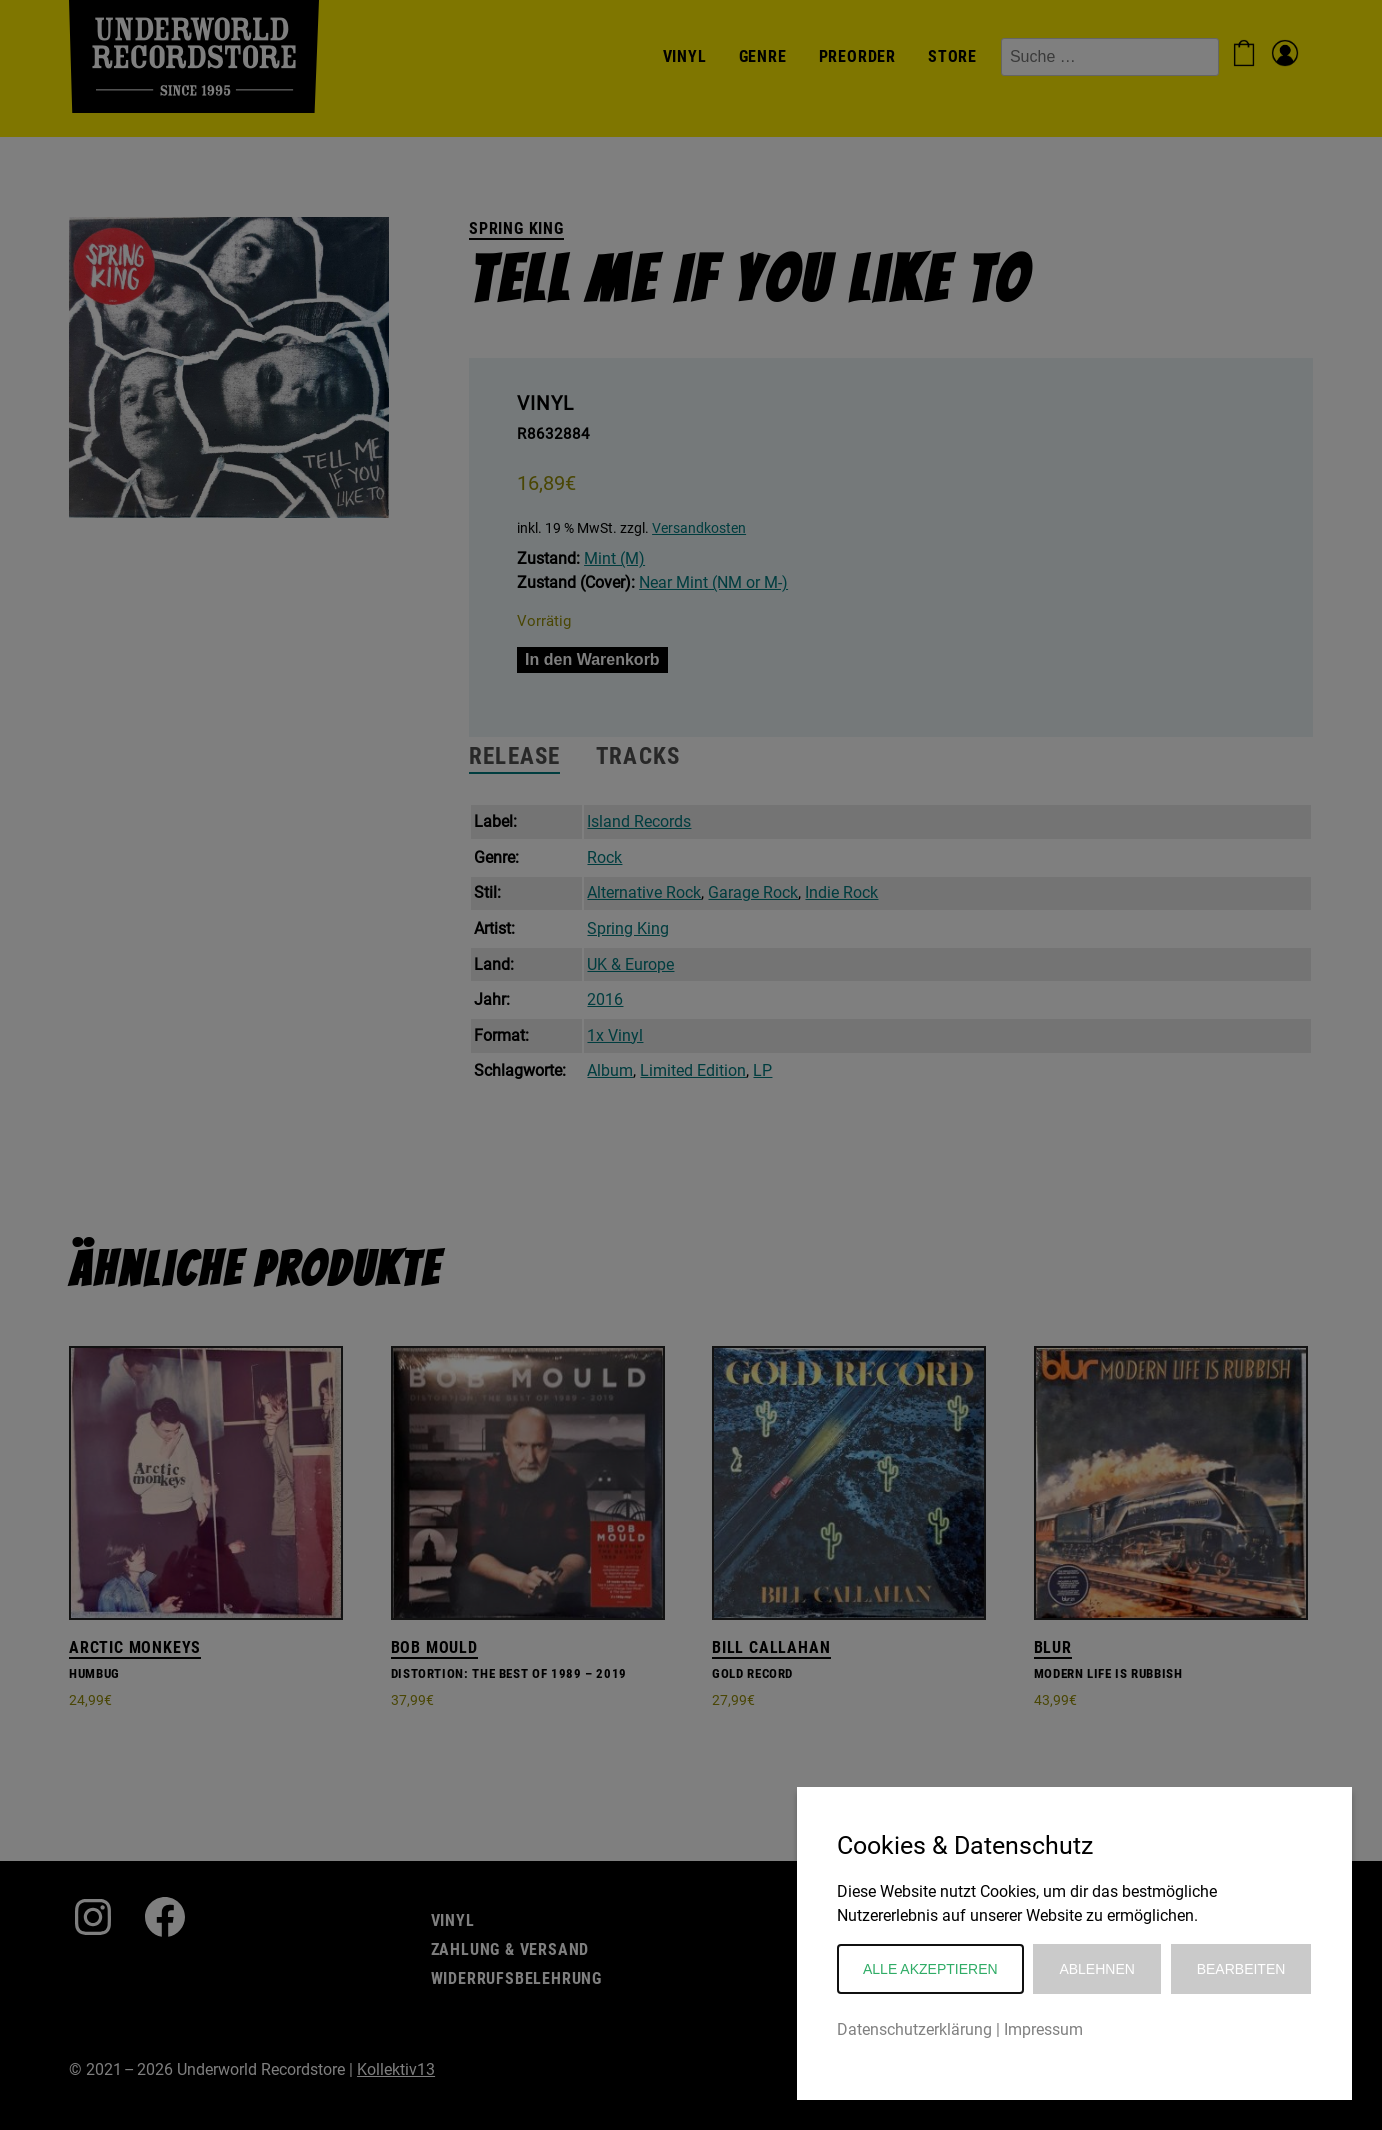 This screenshot has height=2130, width=1382. What do you see at coordinates (1043, 2029) in the screenshot?
I see `Impressum` at bounding box center [1043, 2029].